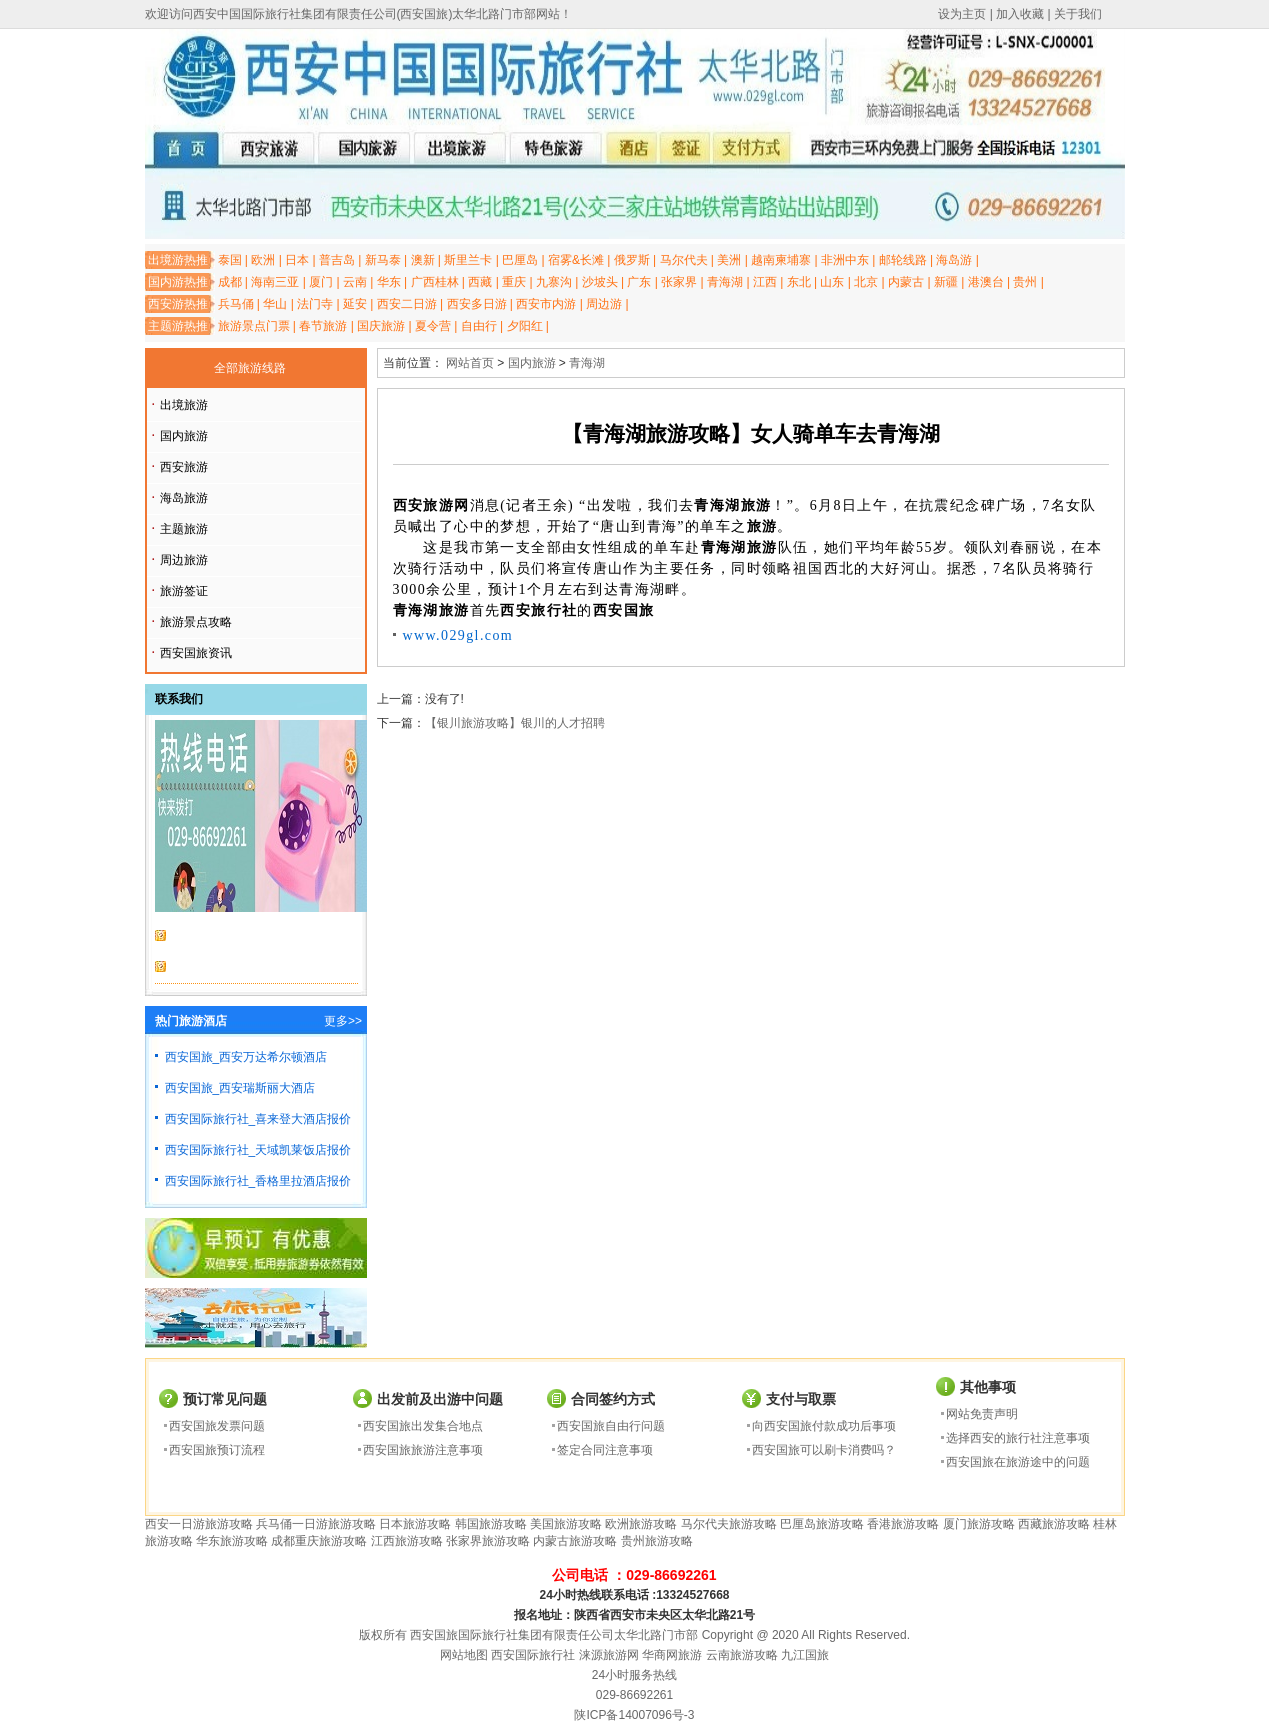 The image size is (1269, 1735). Describe the element at coordinates (258, 1181) in the screenshot. I see `西安国际旅行社_香格里拉酒店报价` at that location.